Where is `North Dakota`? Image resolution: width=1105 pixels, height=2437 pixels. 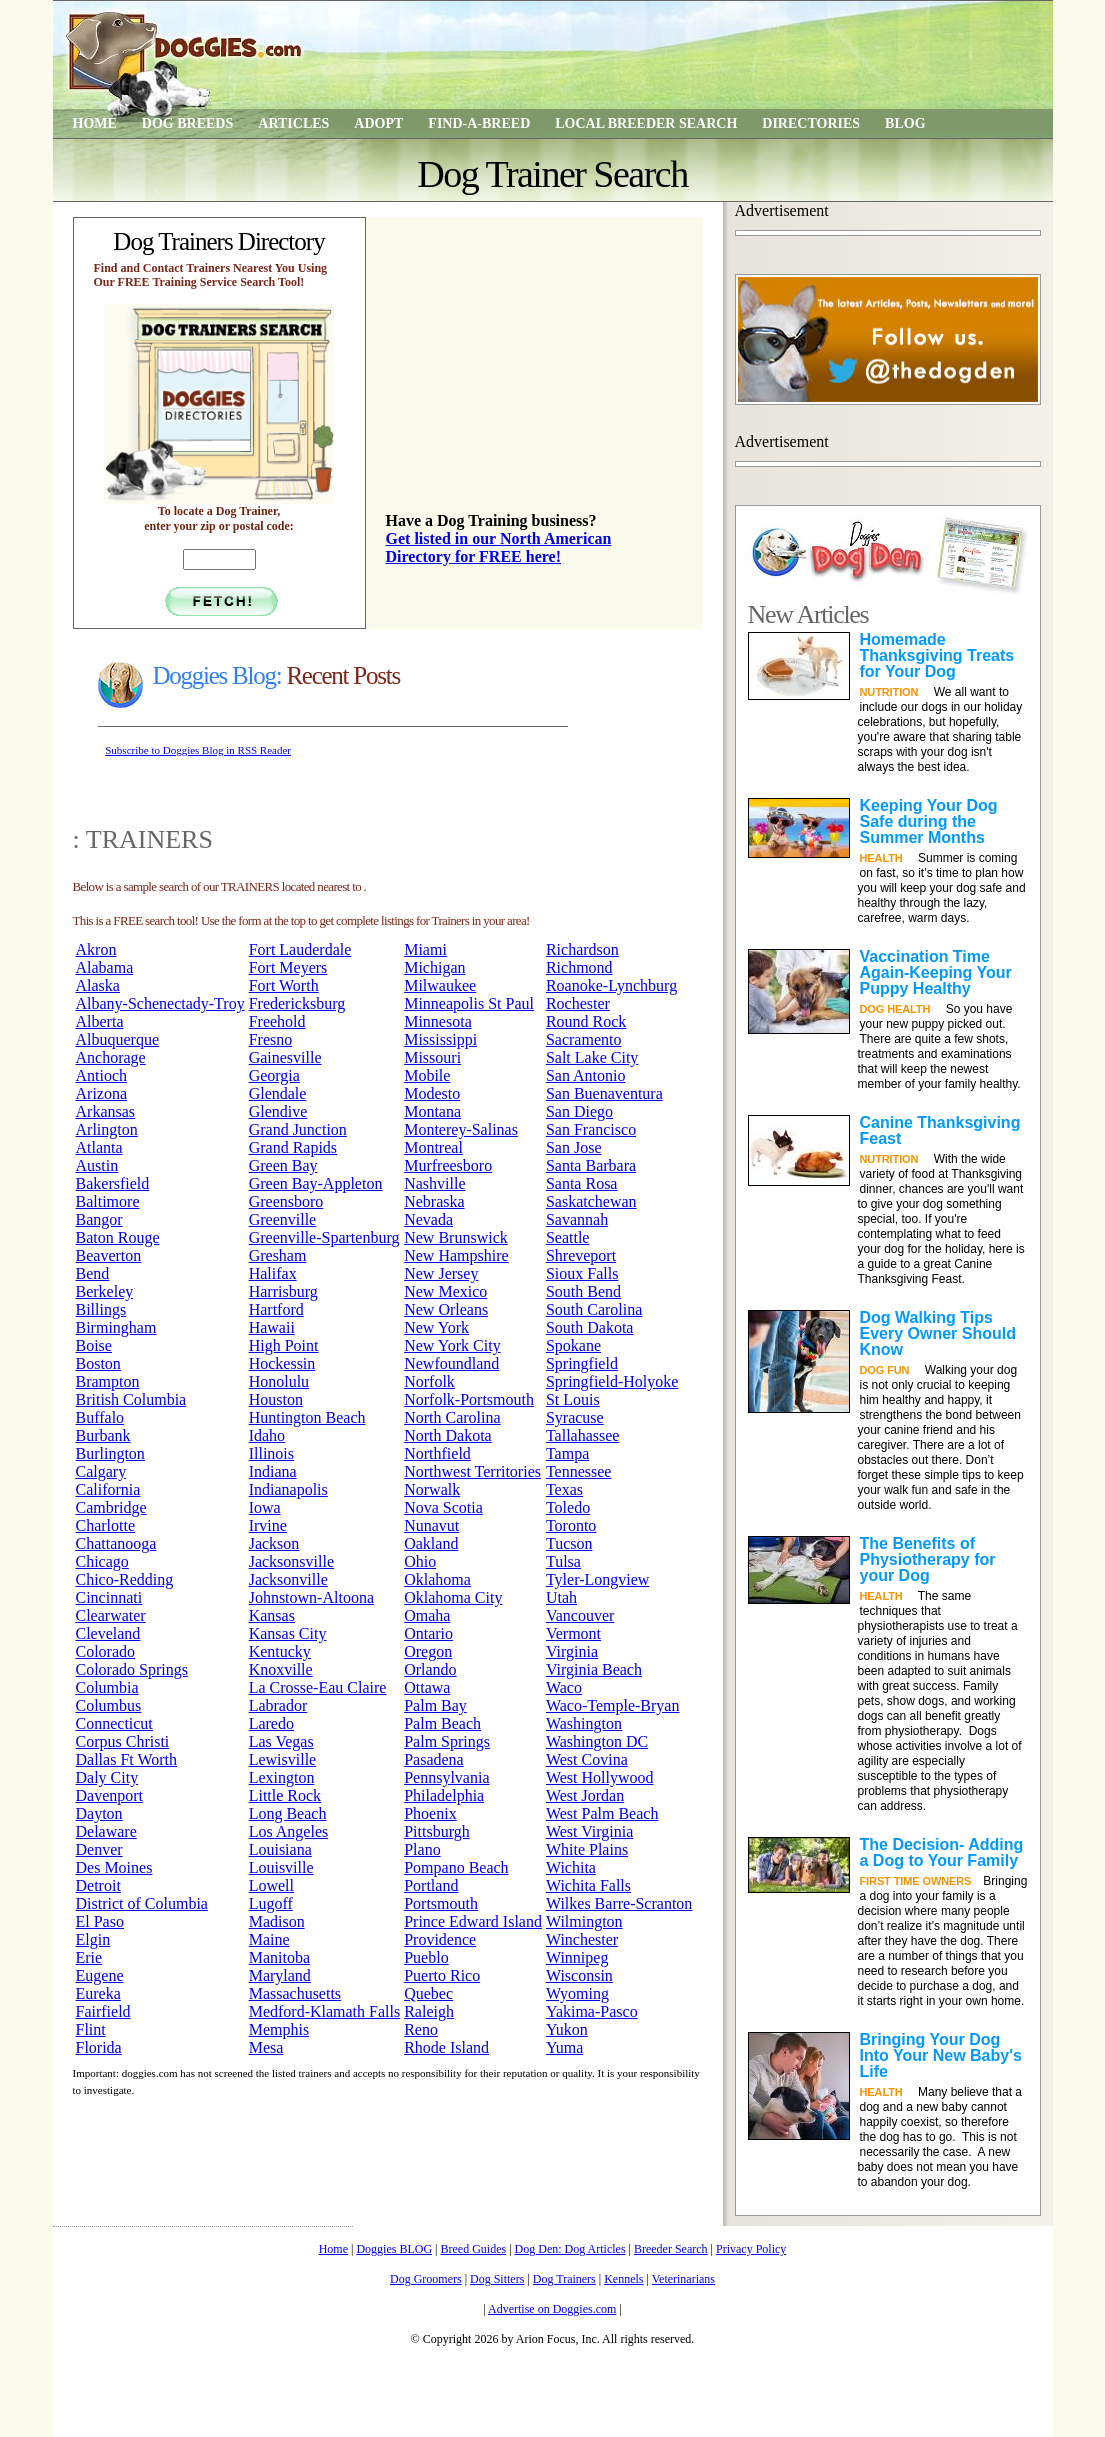
North Dakota is located at coordinates (448, 1435).